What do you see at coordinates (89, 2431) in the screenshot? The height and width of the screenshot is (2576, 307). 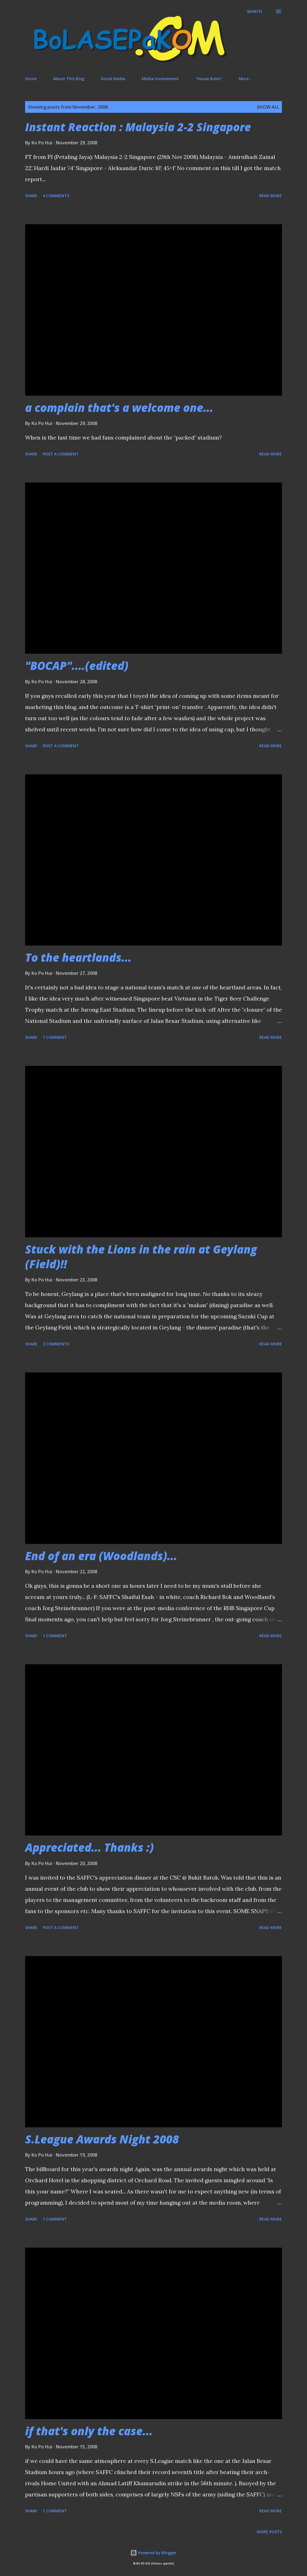 I see `if that's only the case...` at bounding box center [89, 2431].